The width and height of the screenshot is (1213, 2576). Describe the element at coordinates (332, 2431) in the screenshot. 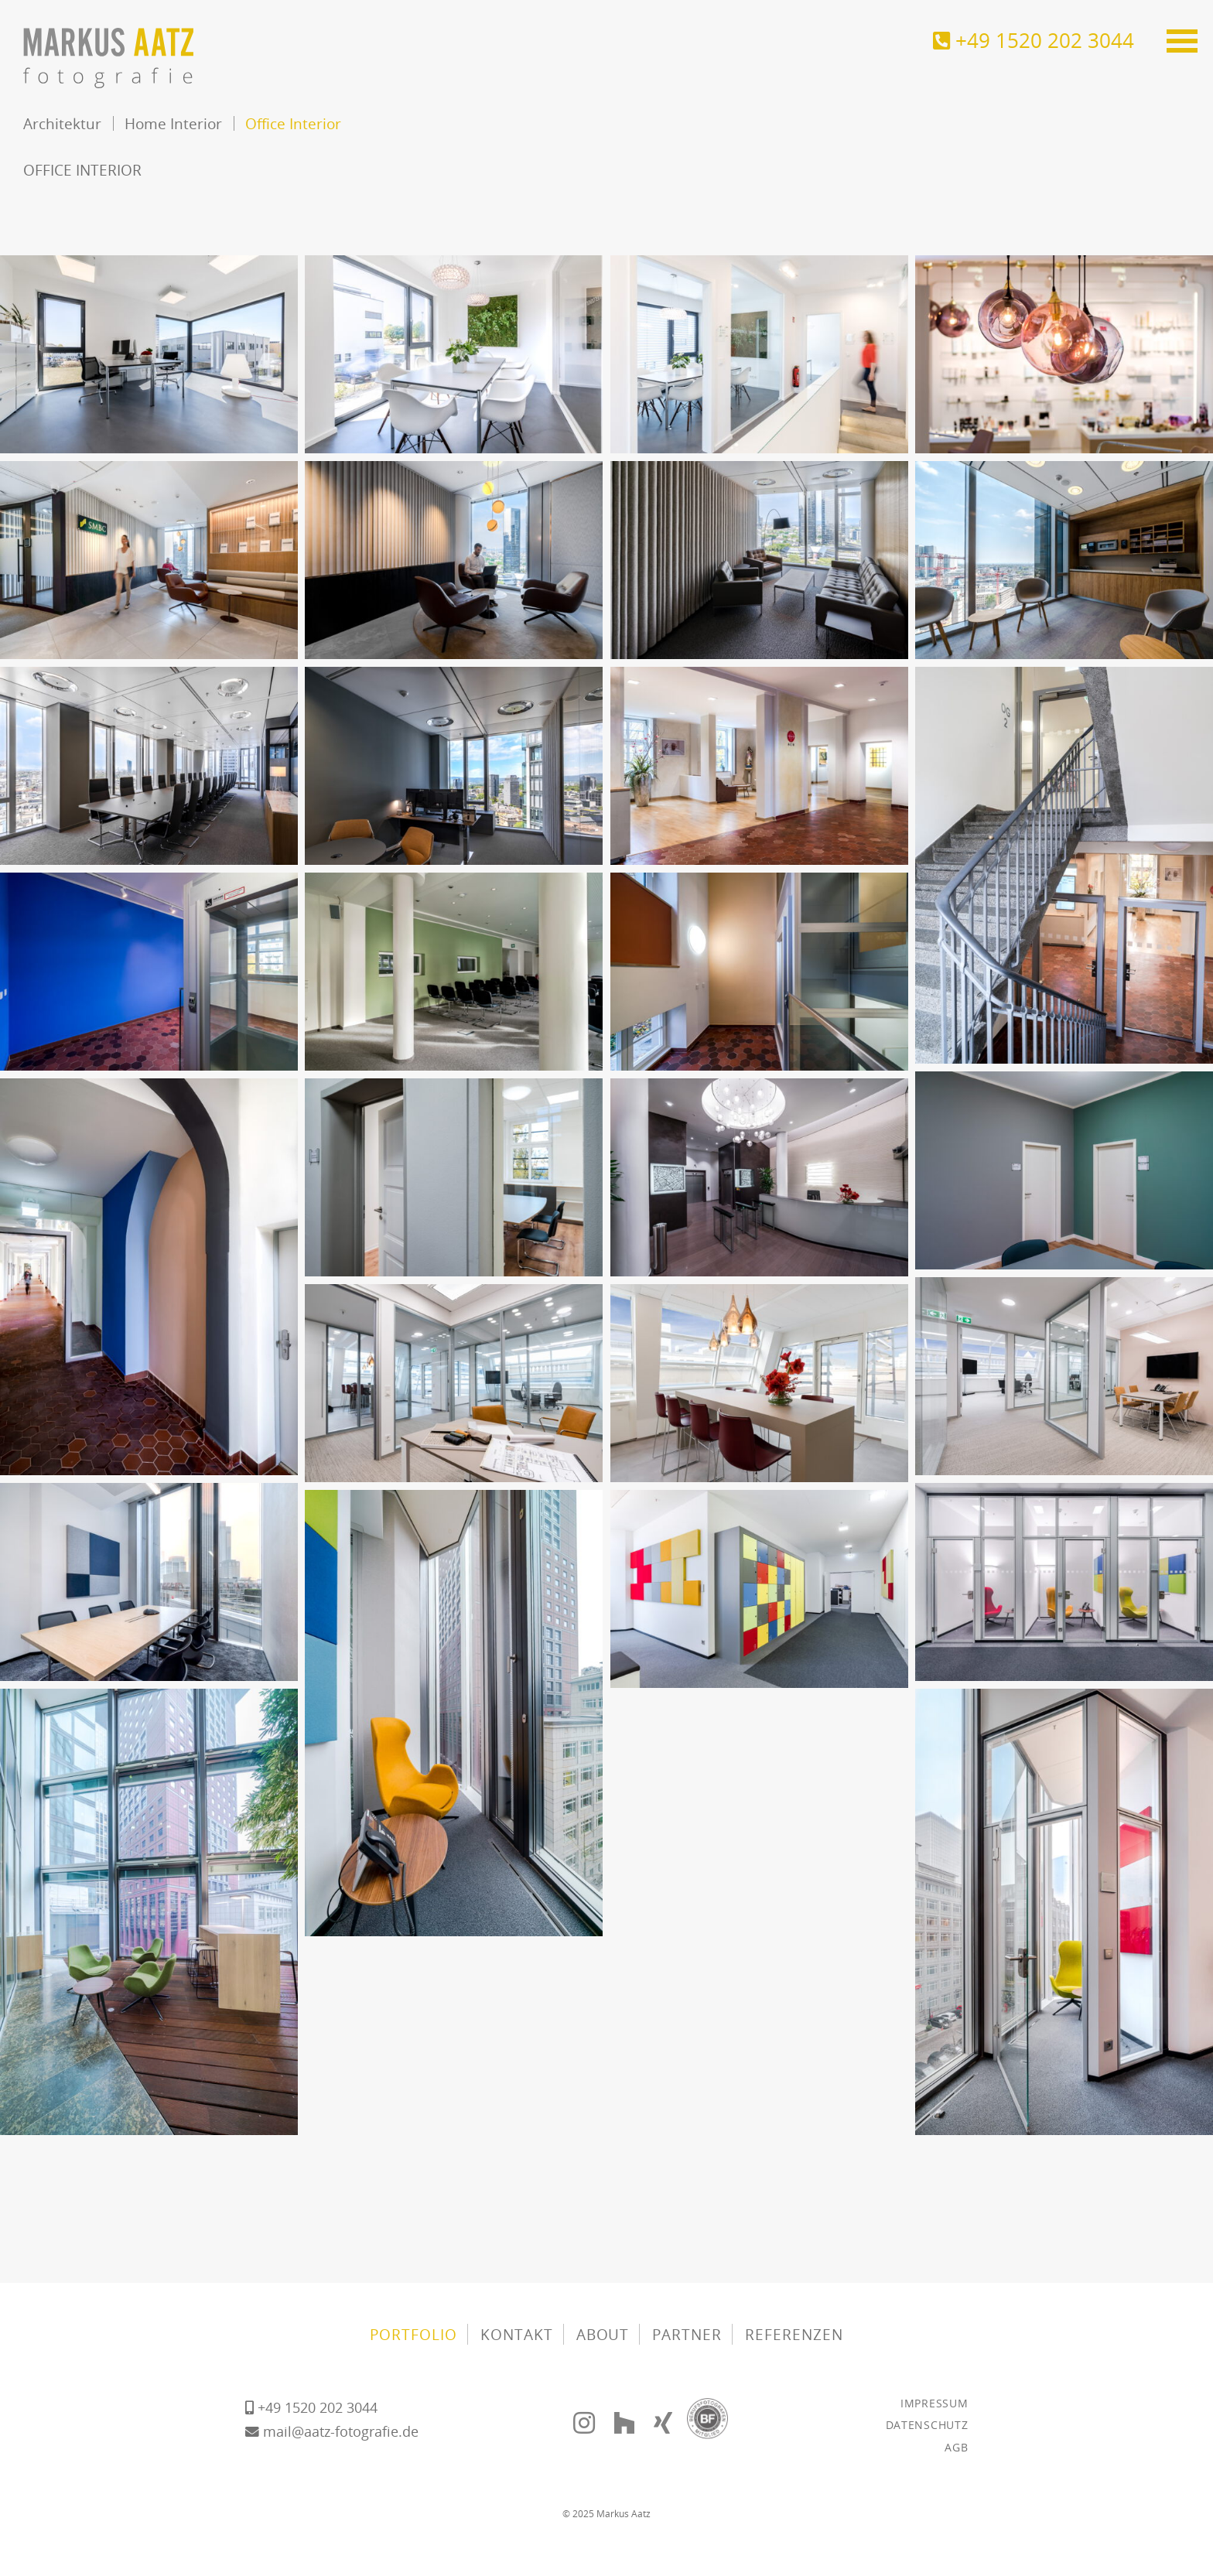

I see `mail@aatz-fotografie.de` at that location.